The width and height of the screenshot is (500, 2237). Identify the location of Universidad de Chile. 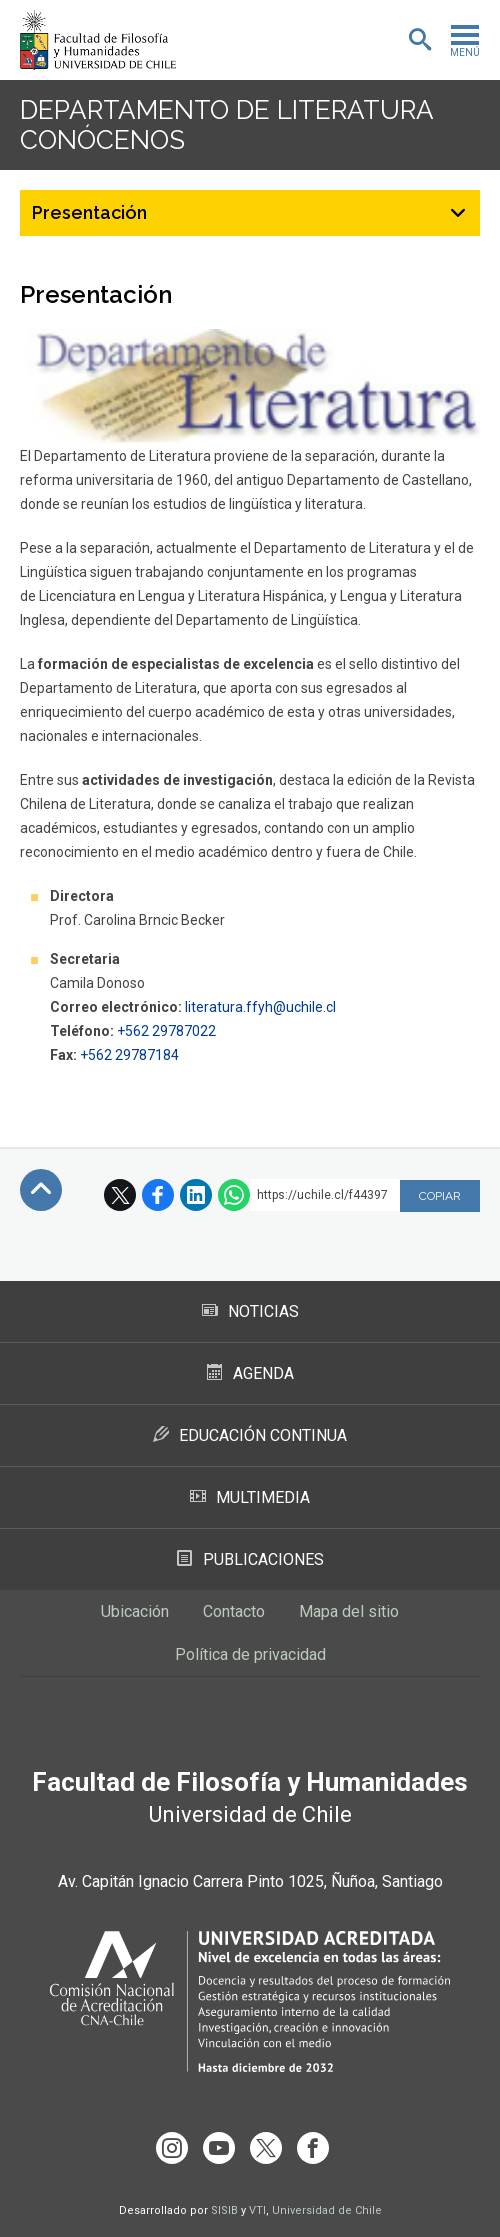
(327, 2210).